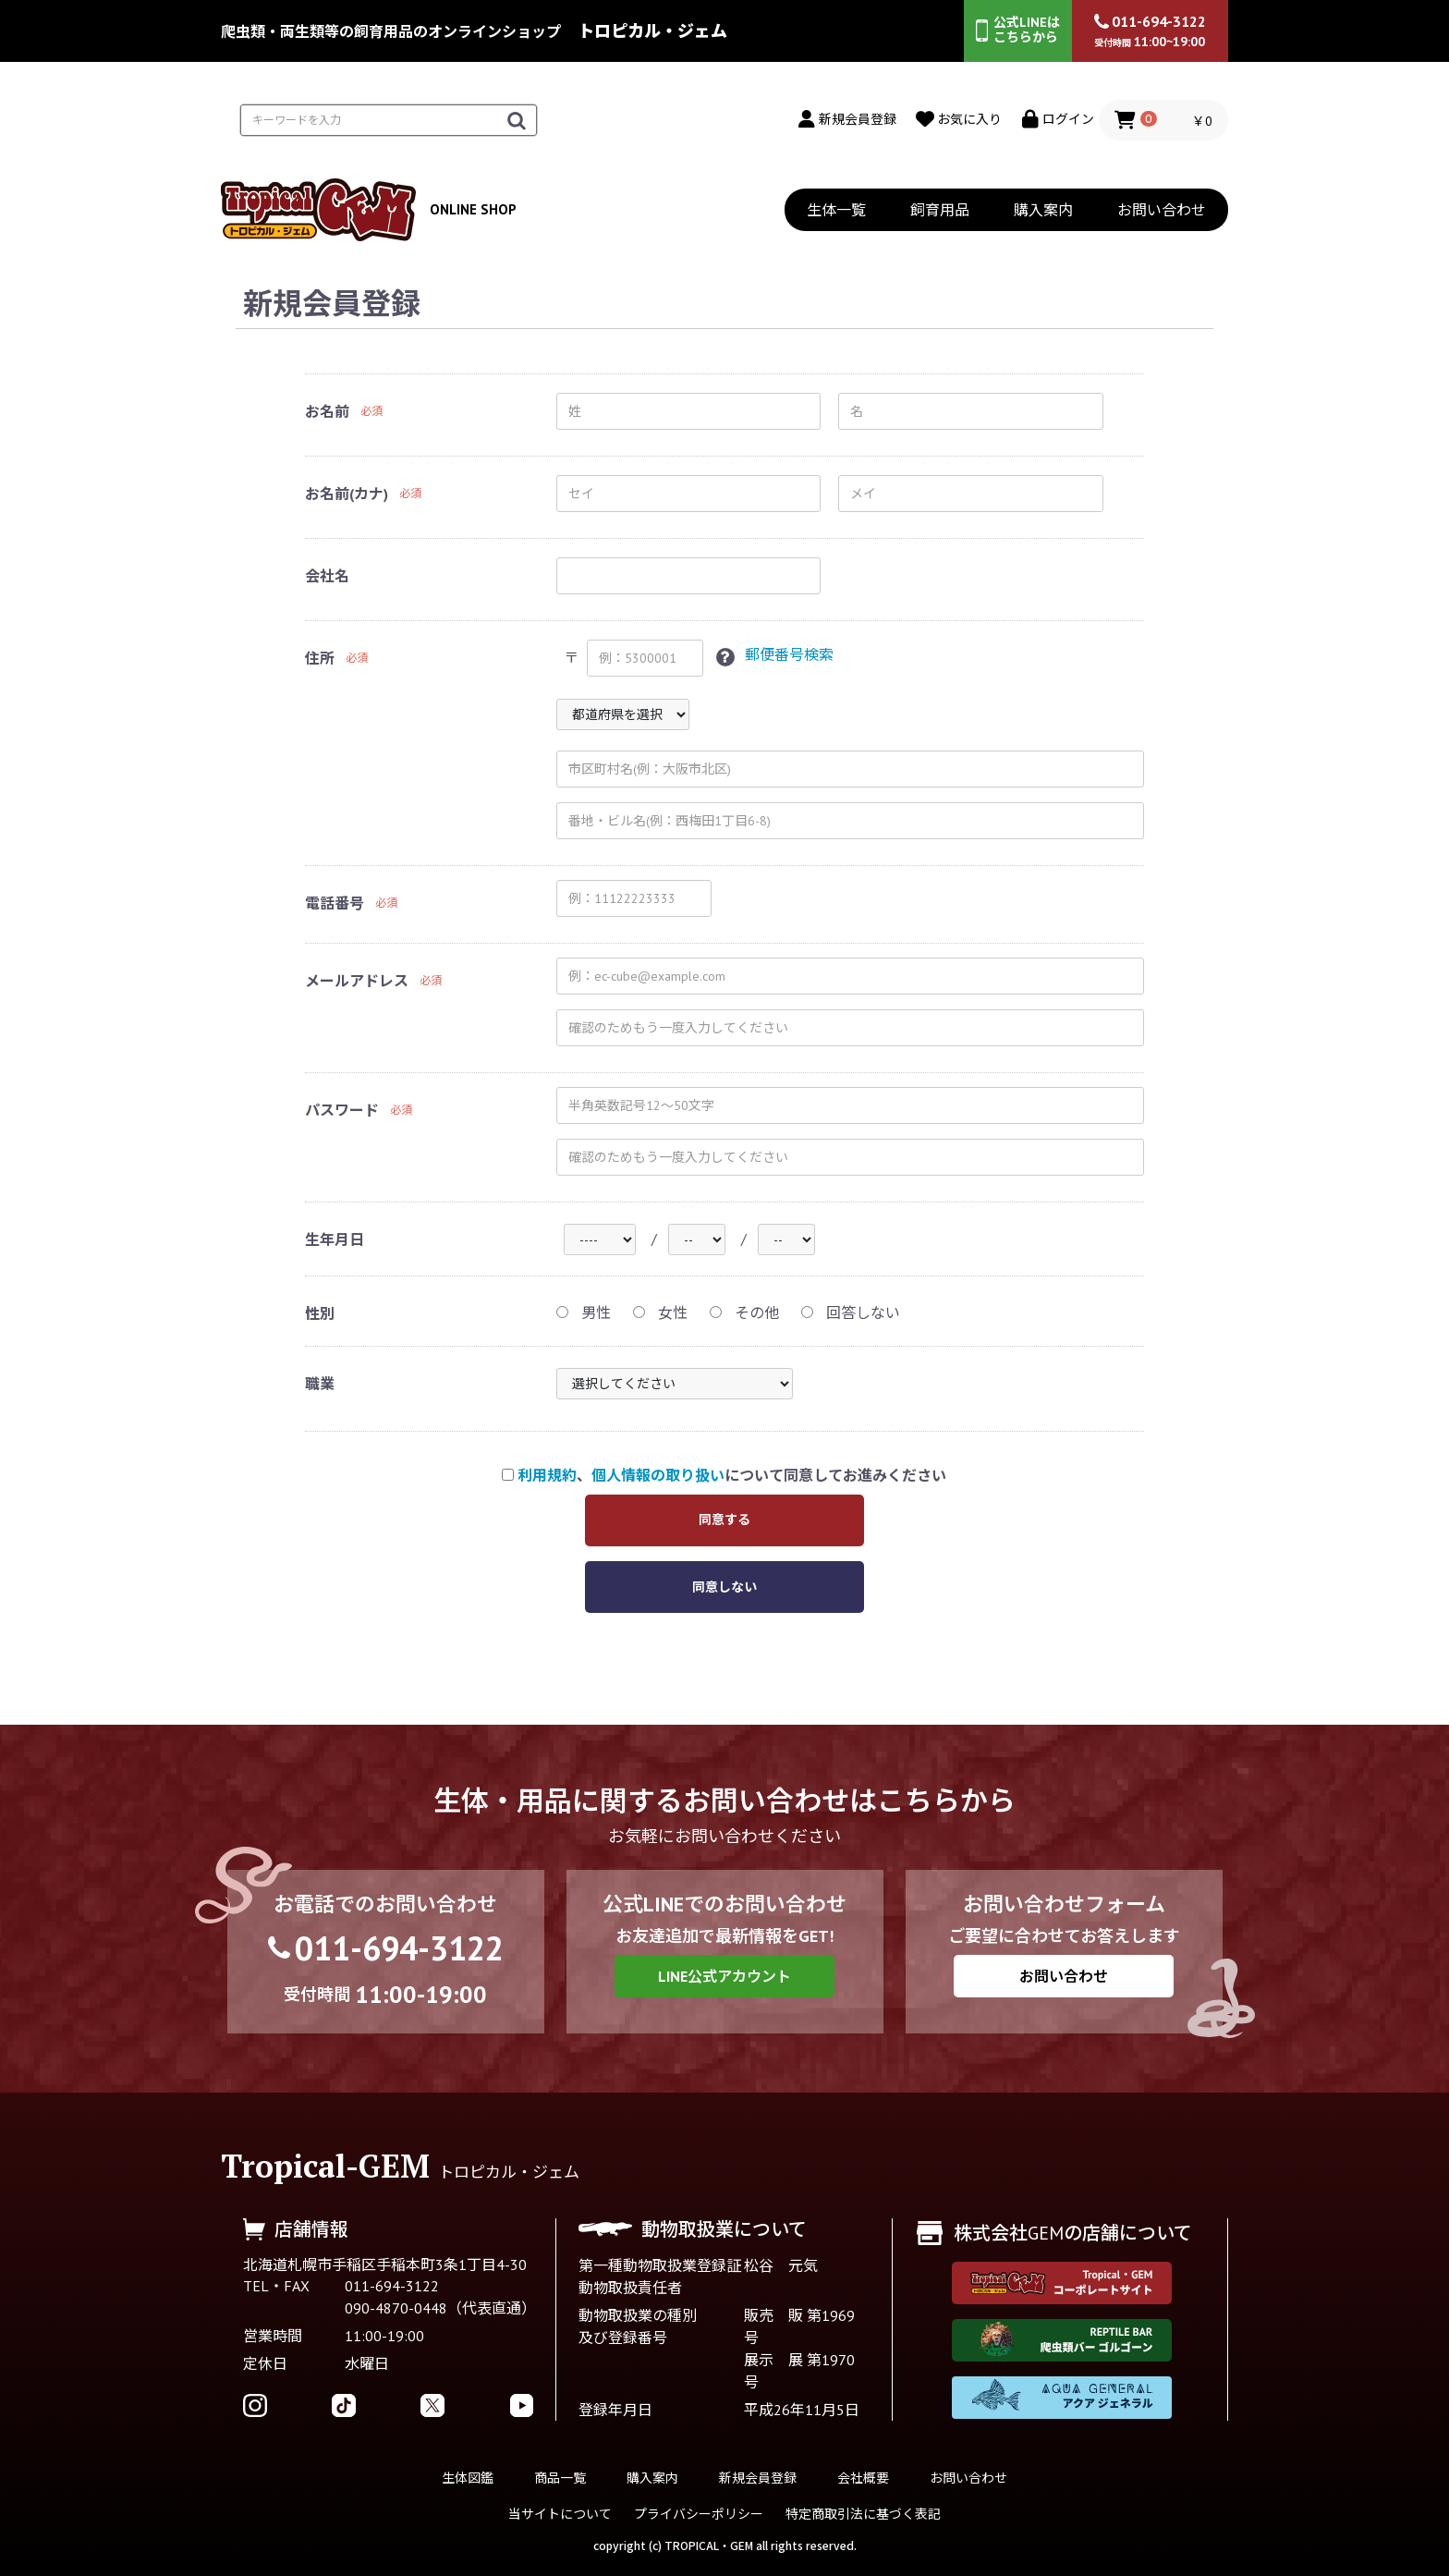  I want to click on 職業, so click(320, 1384).